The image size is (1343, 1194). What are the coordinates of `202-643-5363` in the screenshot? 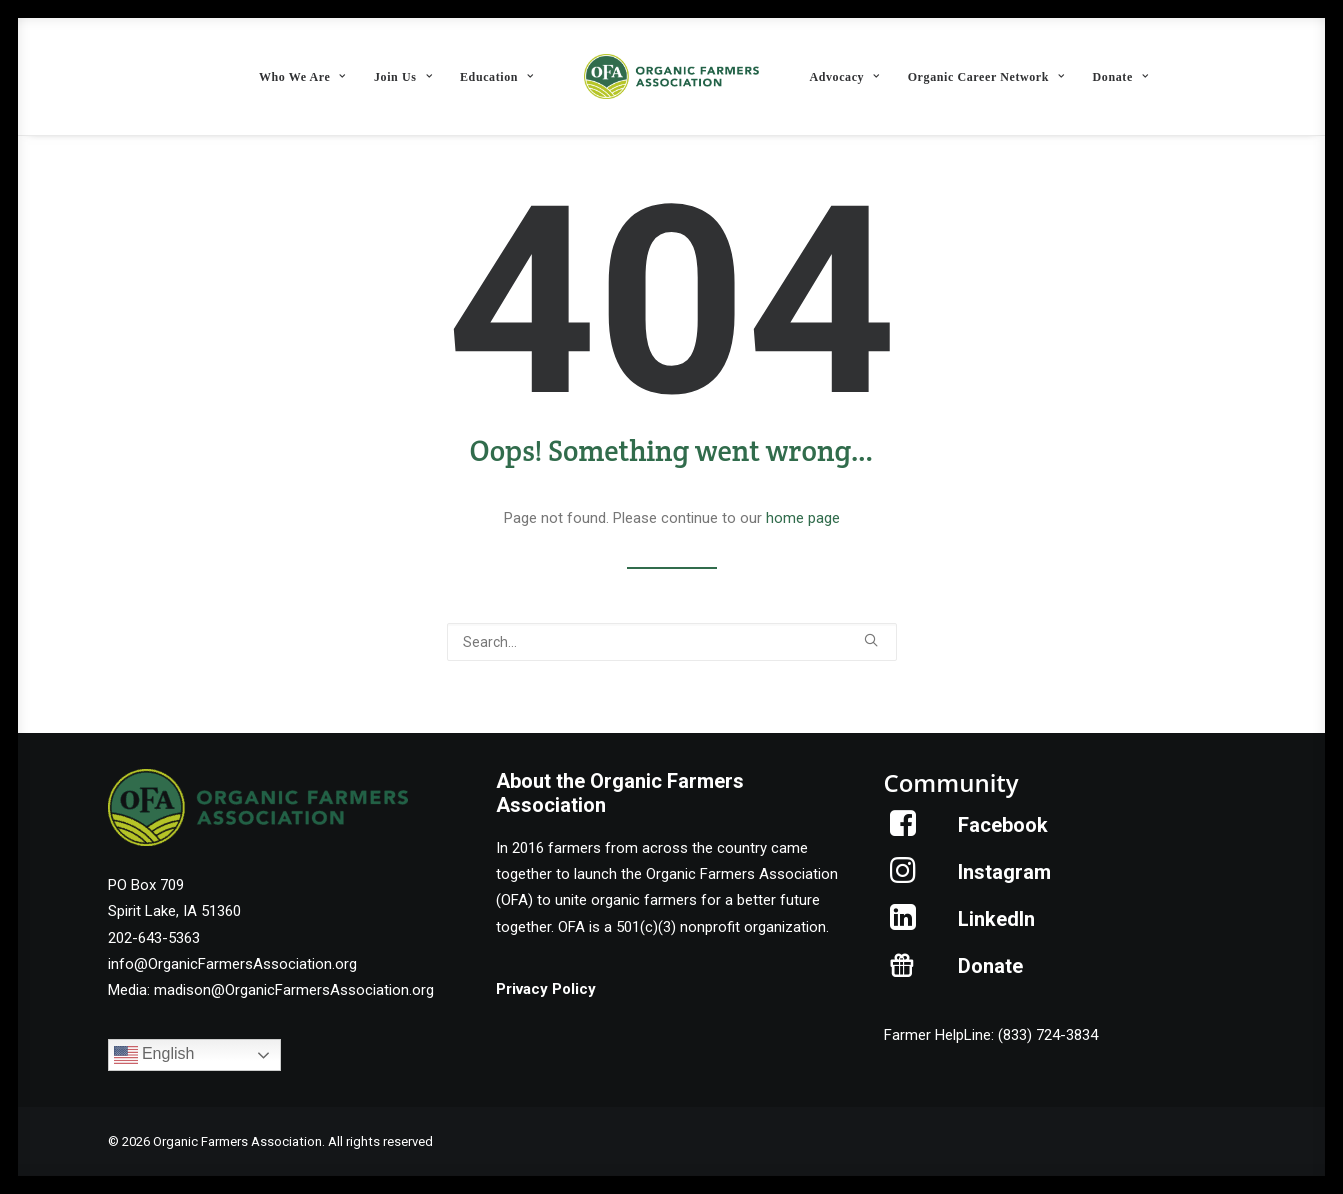 It's located at (154, 938).